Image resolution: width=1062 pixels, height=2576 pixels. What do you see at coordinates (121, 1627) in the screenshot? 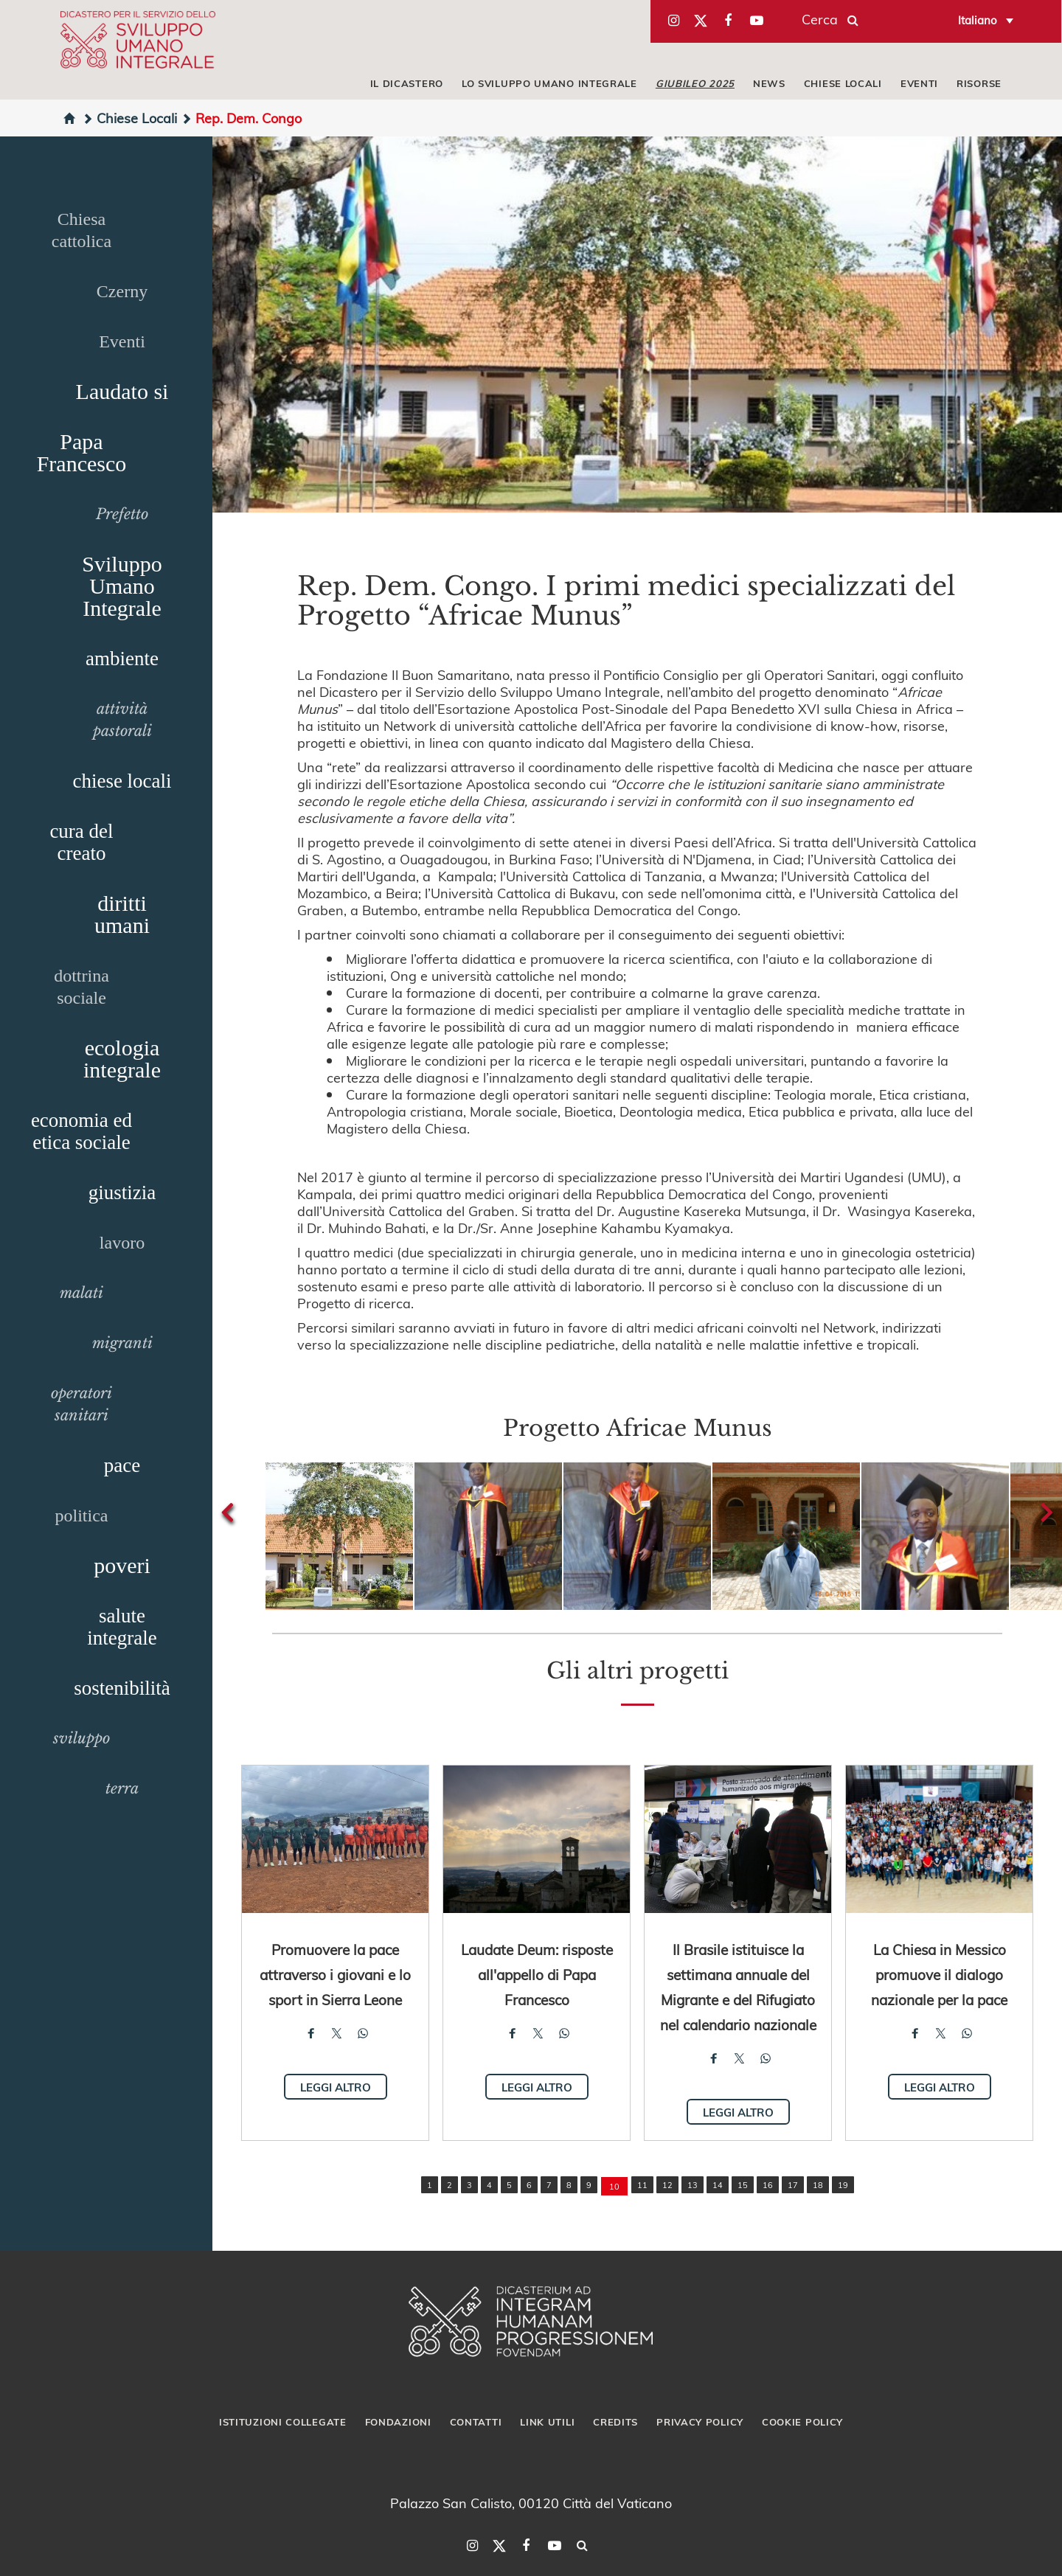
I see `salute integrale` at bounding box center [121, 1627].